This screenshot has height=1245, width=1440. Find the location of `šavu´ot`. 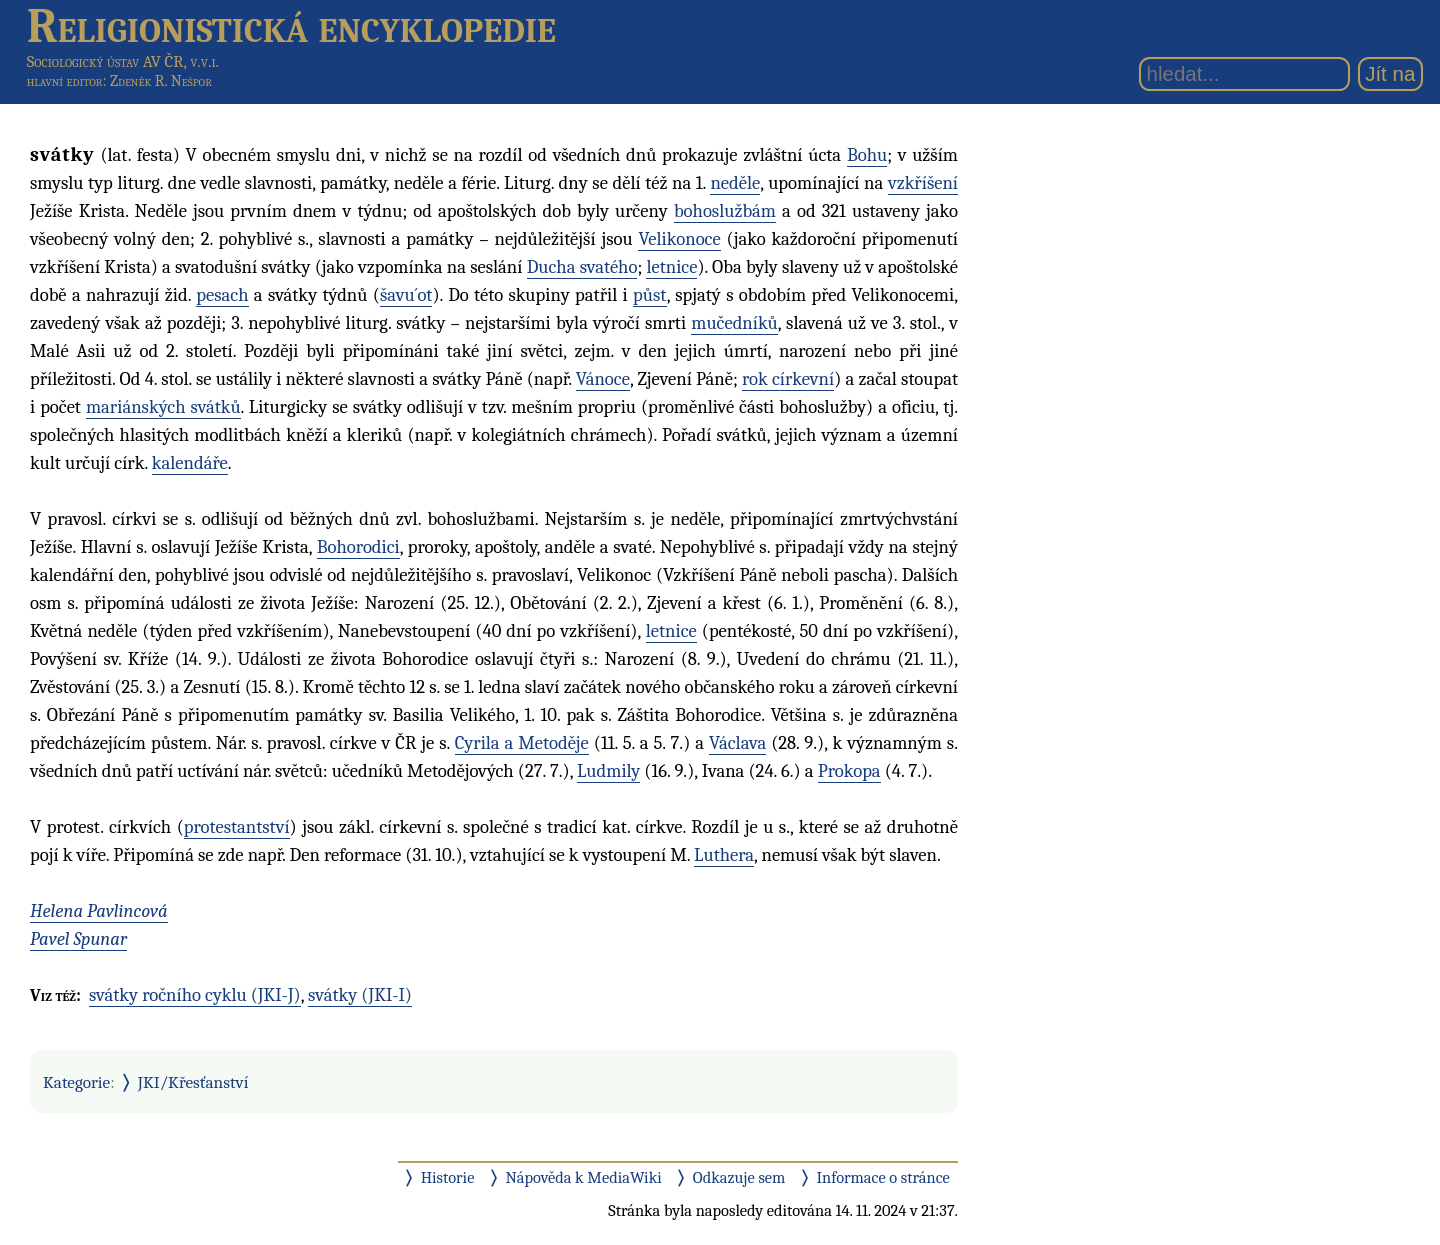

šavu´ot is located at coordinates (406, 295).